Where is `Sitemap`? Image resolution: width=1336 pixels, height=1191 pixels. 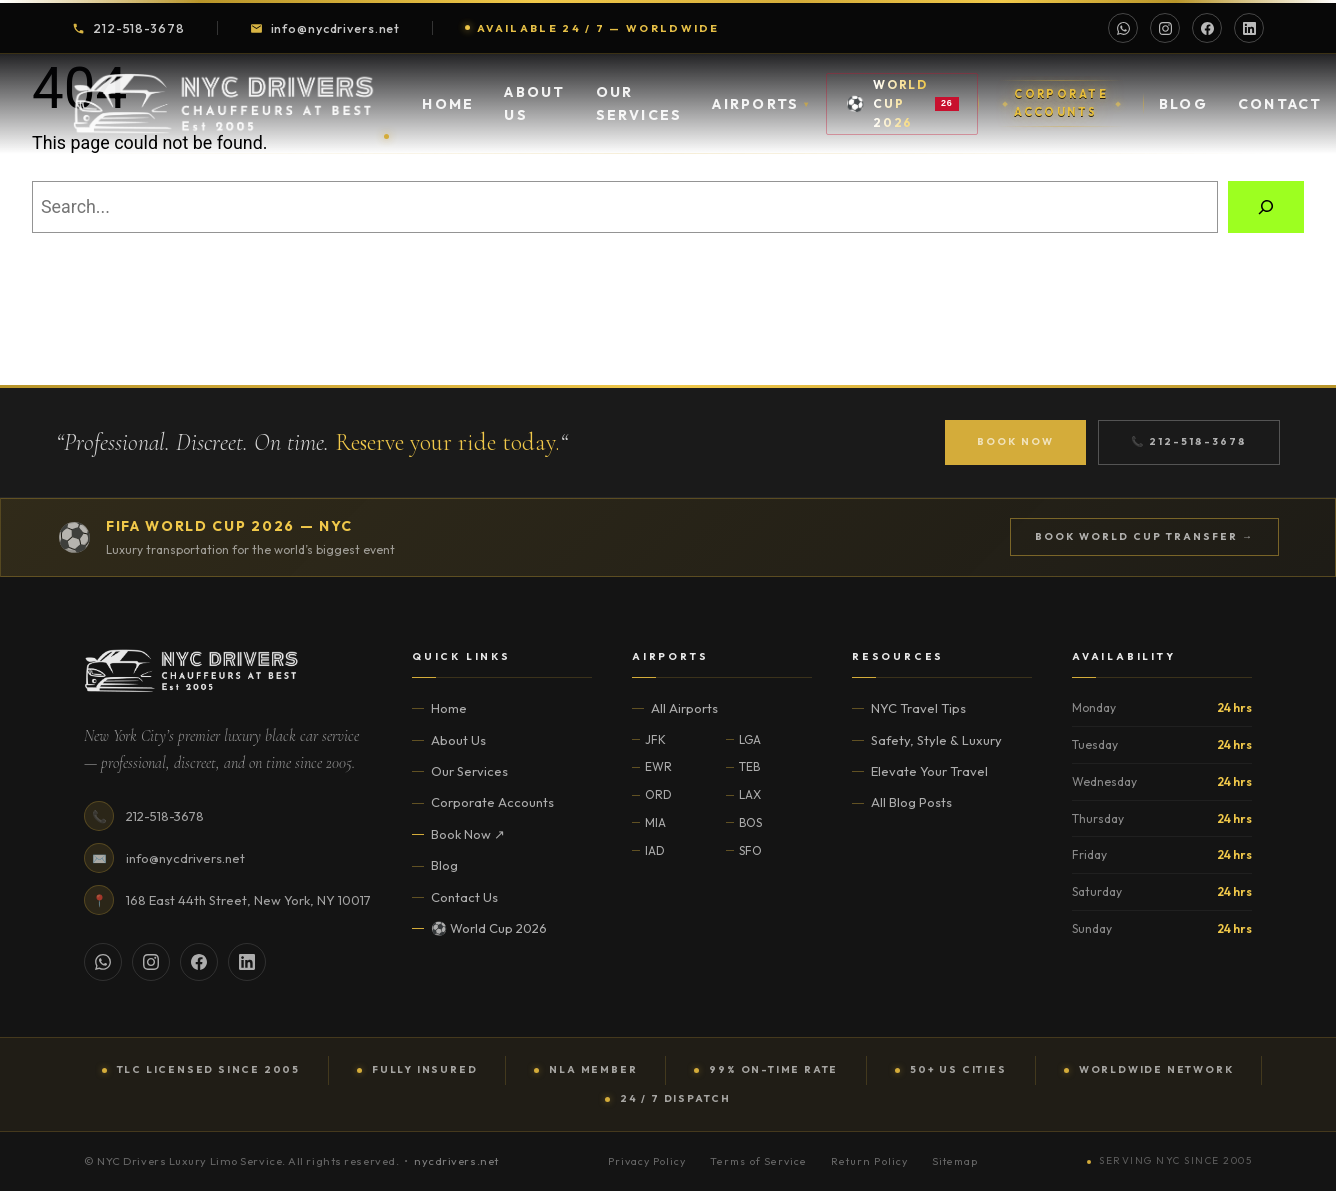
Sitemap is located at coordinates (955, 1161).